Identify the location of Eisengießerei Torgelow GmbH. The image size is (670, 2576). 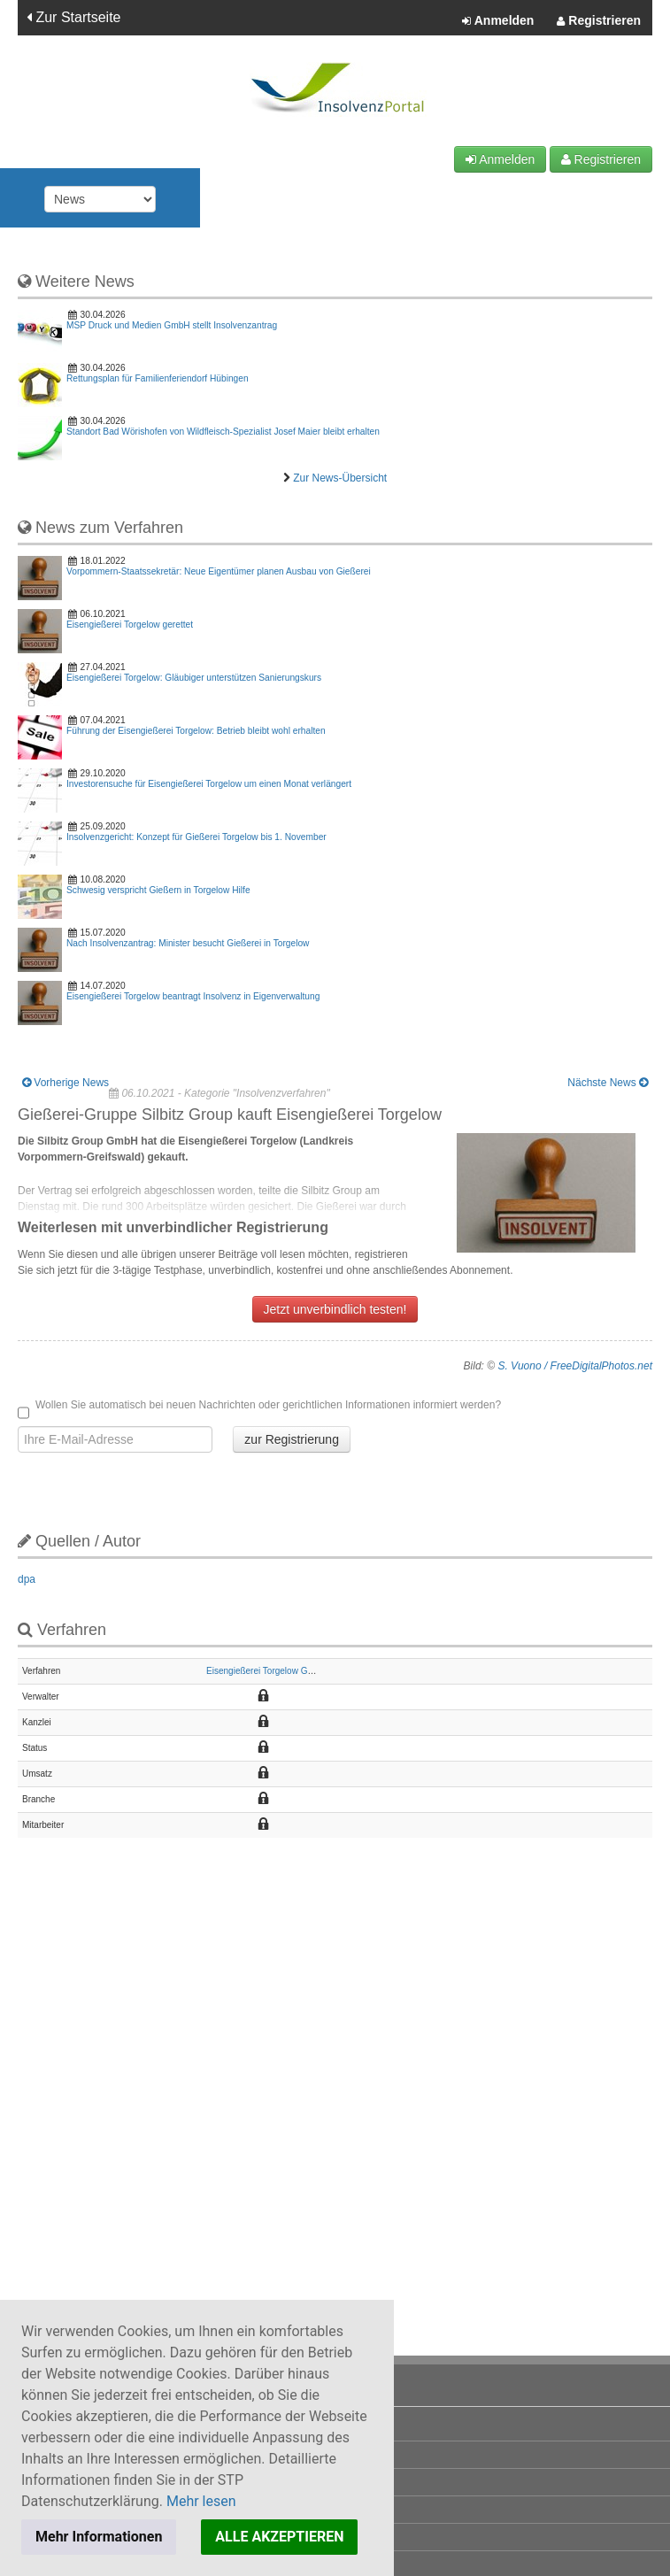
(266, 1671).